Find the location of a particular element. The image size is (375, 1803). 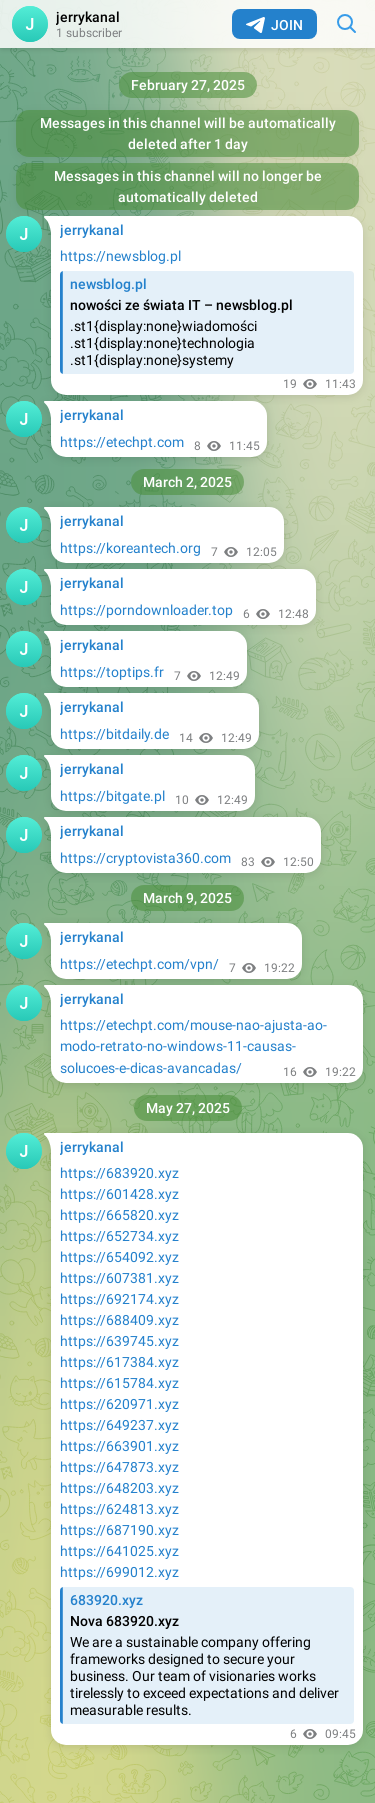

https://bitgate.pl is located at coordinates (112, 796).